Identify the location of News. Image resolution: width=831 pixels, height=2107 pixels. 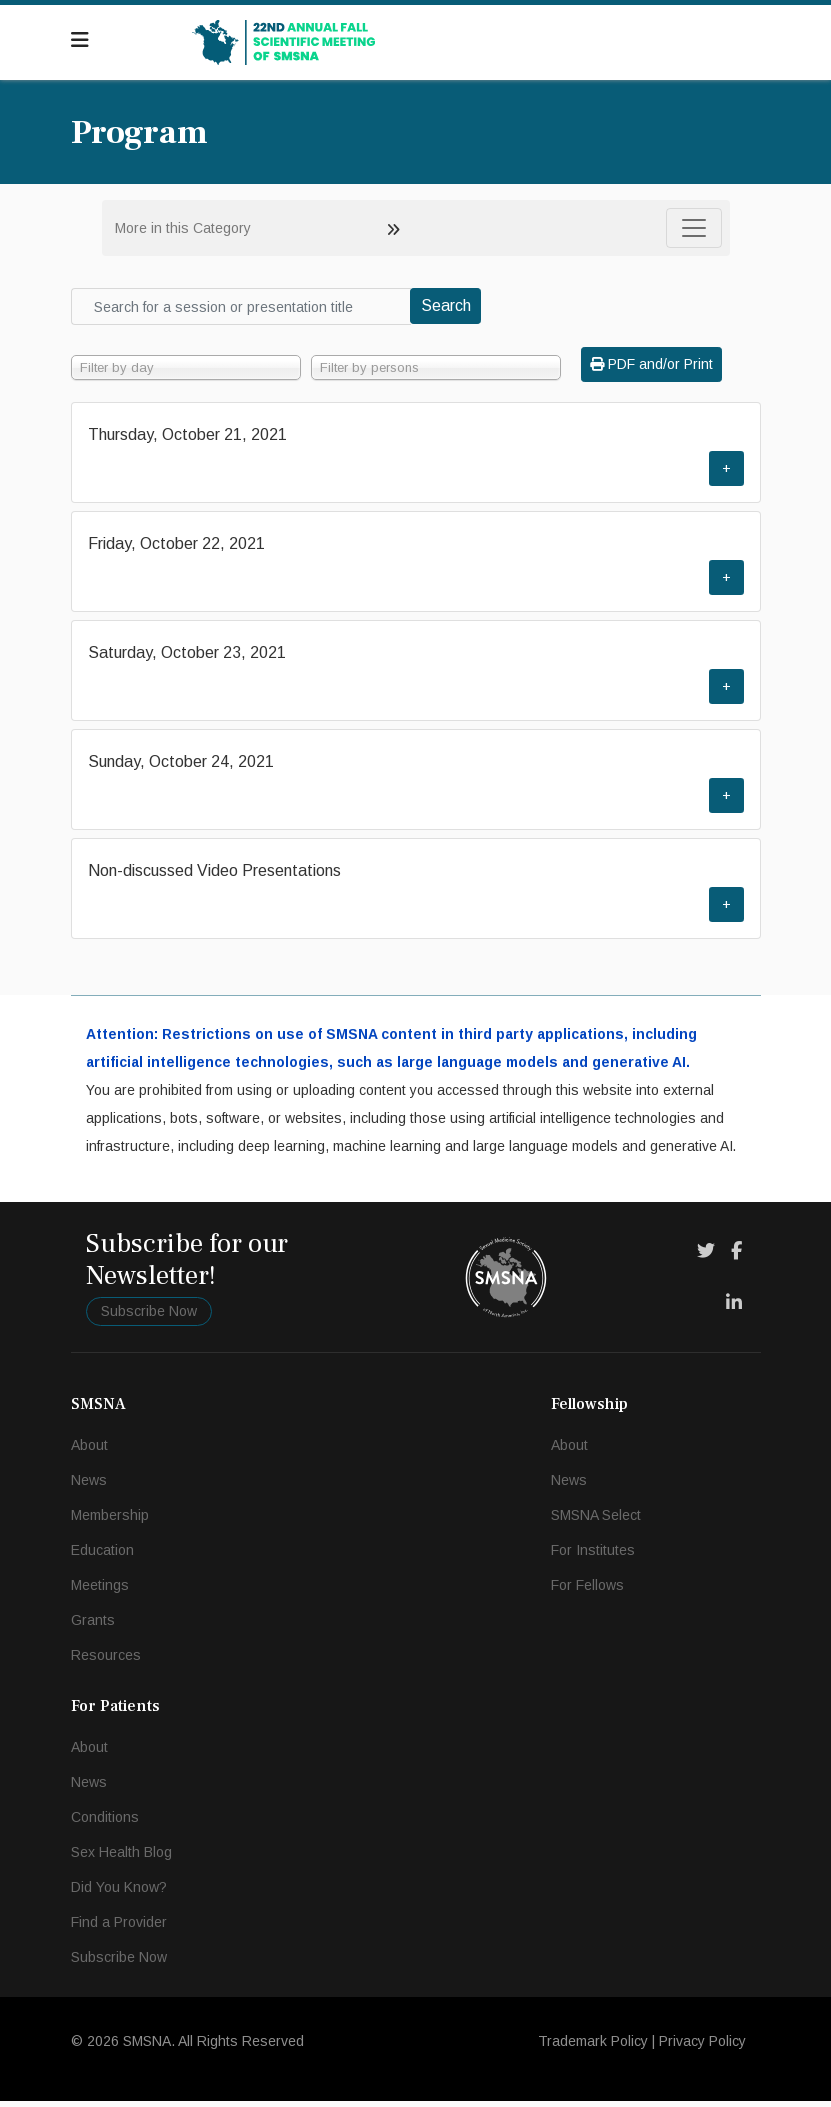
(89, 1486).